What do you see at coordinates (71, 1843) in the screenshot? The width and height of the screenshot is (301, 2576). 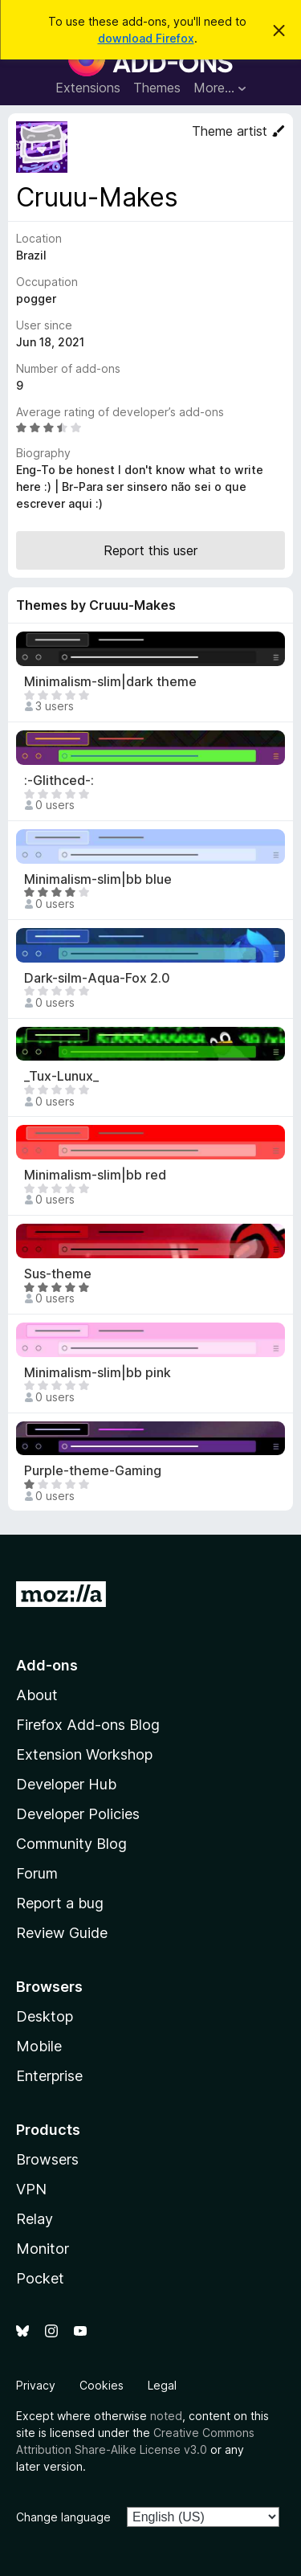 I see `Community Blog` at bounding box center [71, 1843].